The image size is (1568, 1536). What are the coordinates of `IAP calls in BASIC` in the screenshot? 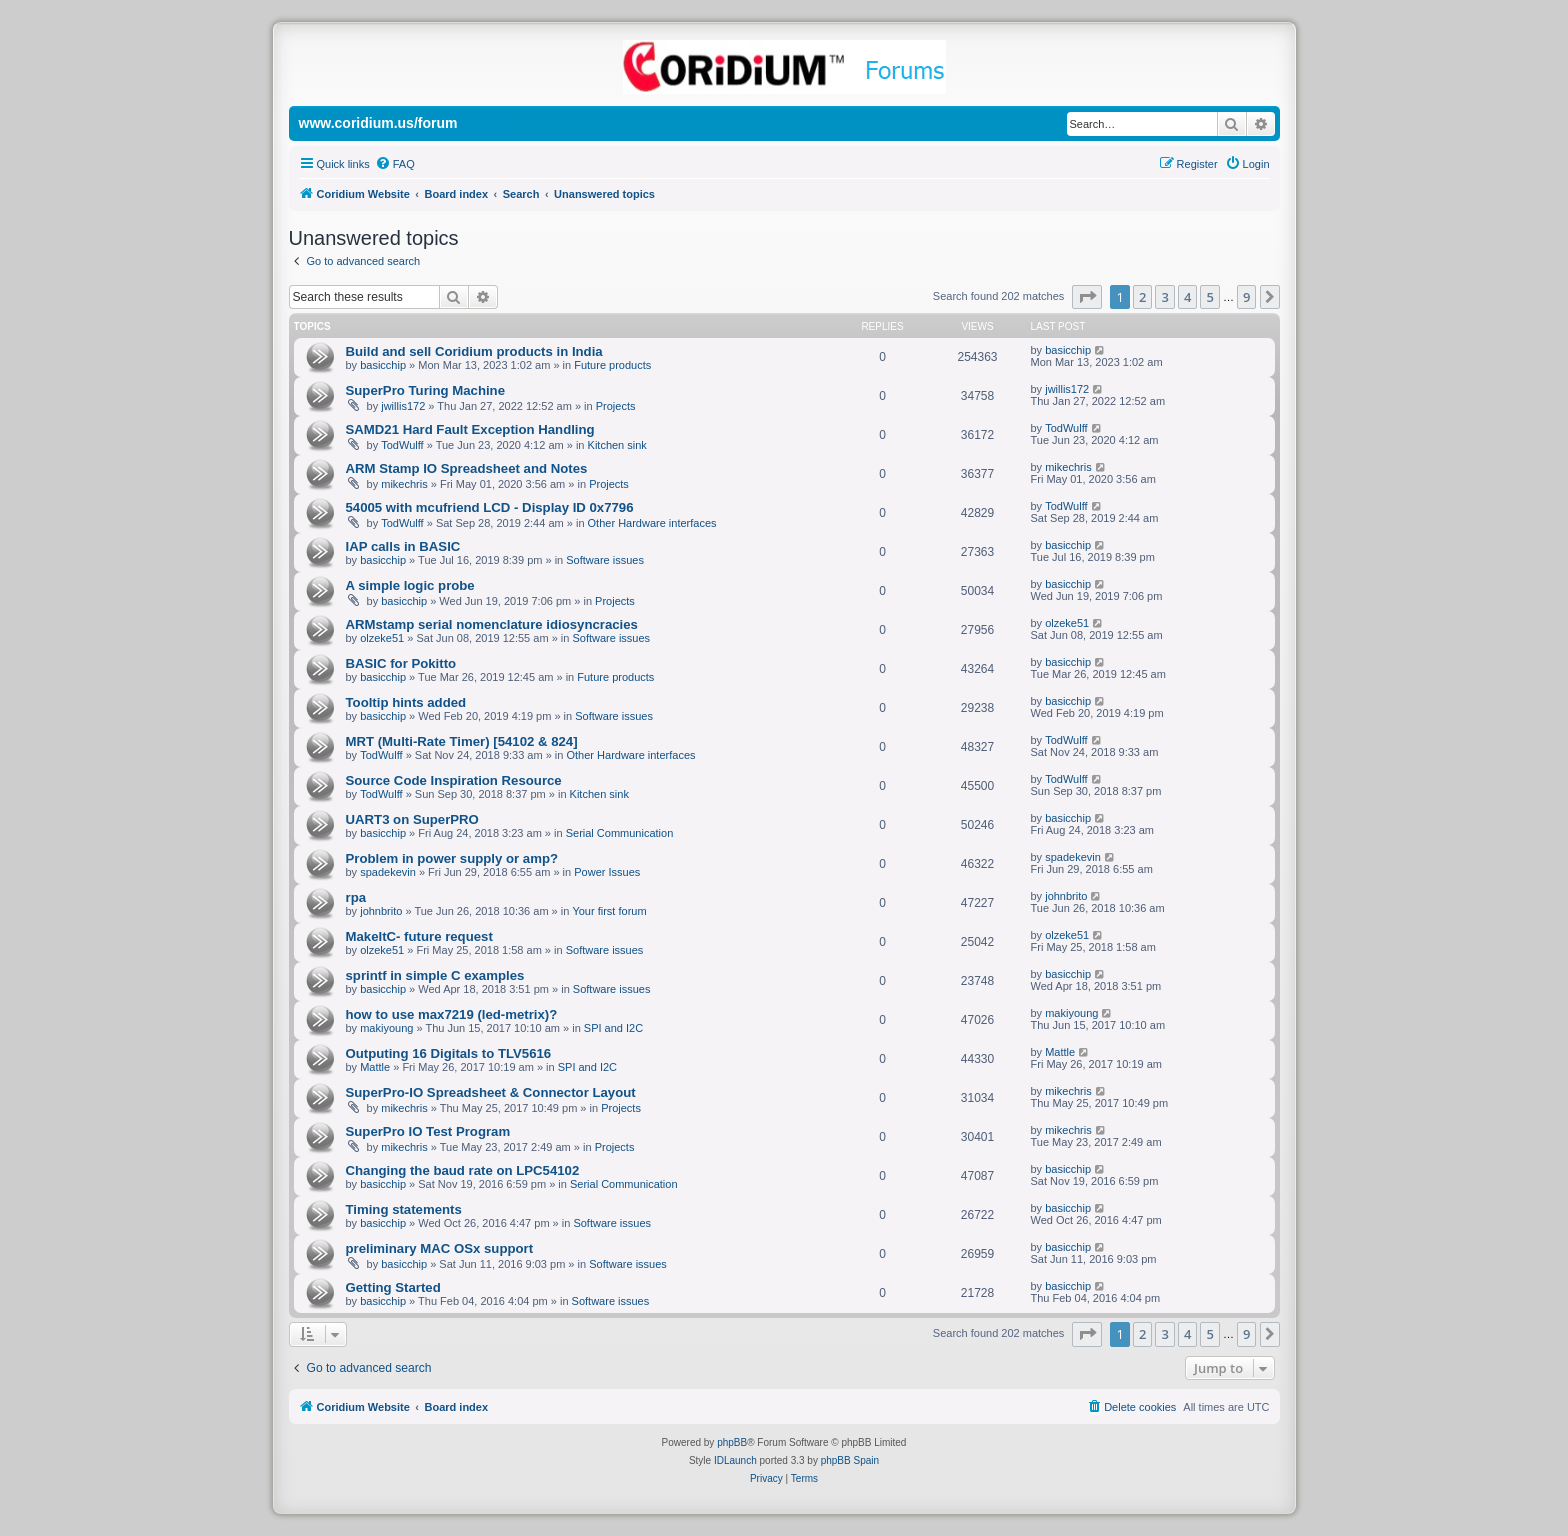 It's located at (403, 546).